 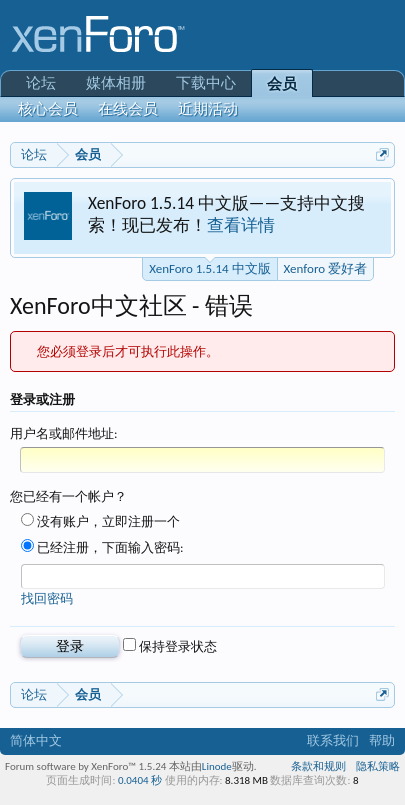 What do you see at coordinates (325, 268) in the screenshot?
I see `Xenforo 爱好者` at bounding box center [325, 268].